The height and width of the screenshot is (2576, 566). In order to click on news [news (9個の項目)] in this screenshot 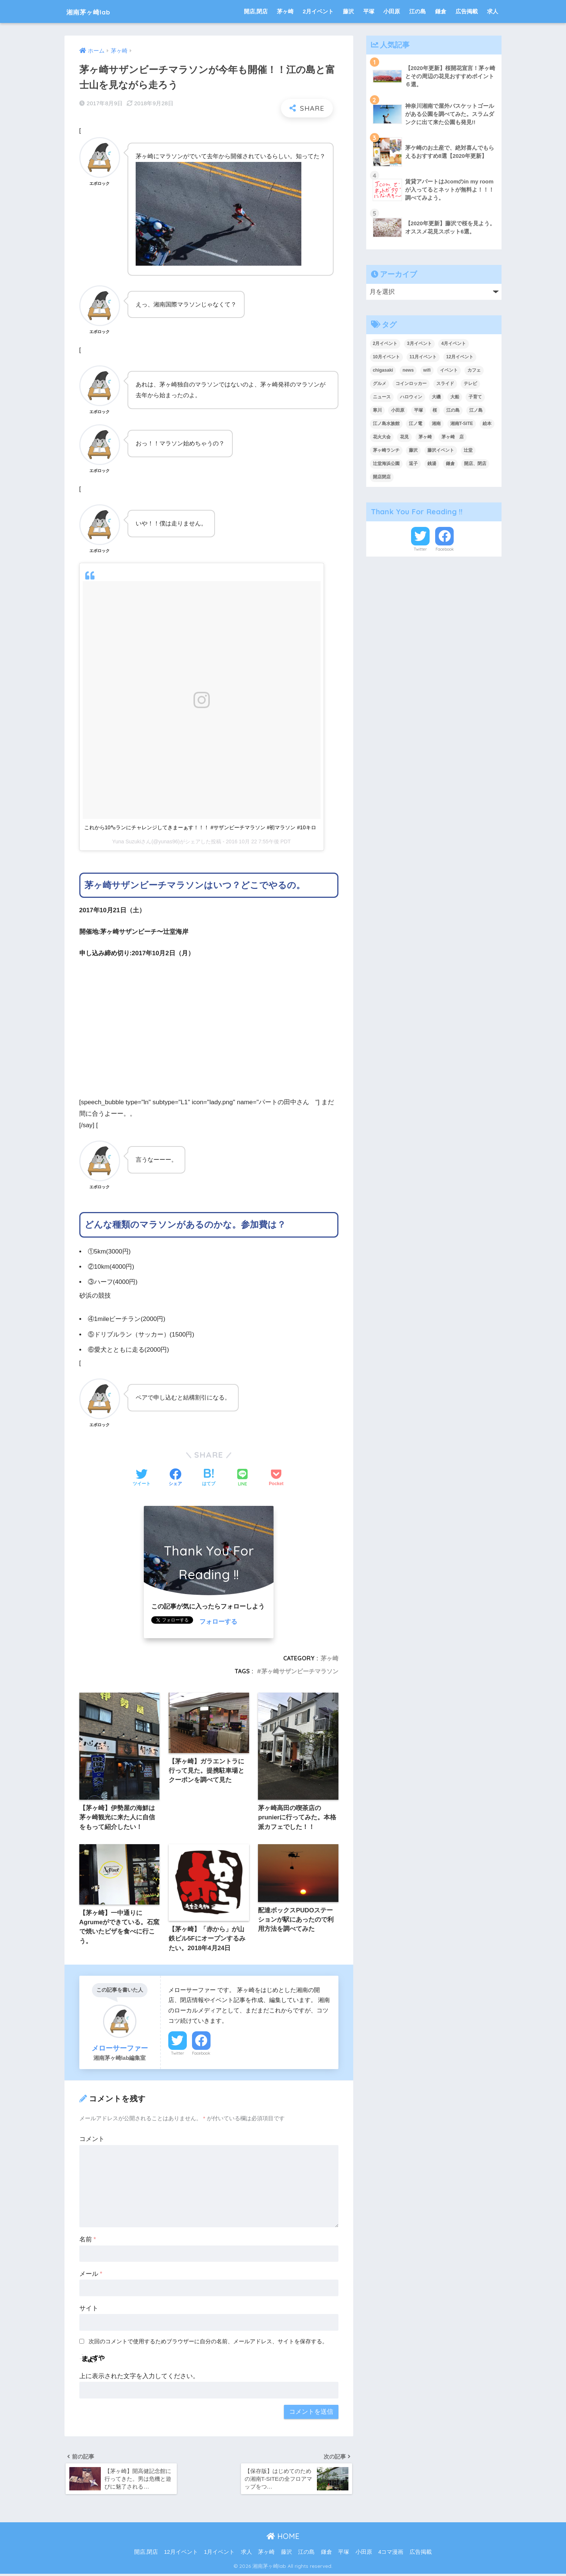, I will do `click(408, 370)`.